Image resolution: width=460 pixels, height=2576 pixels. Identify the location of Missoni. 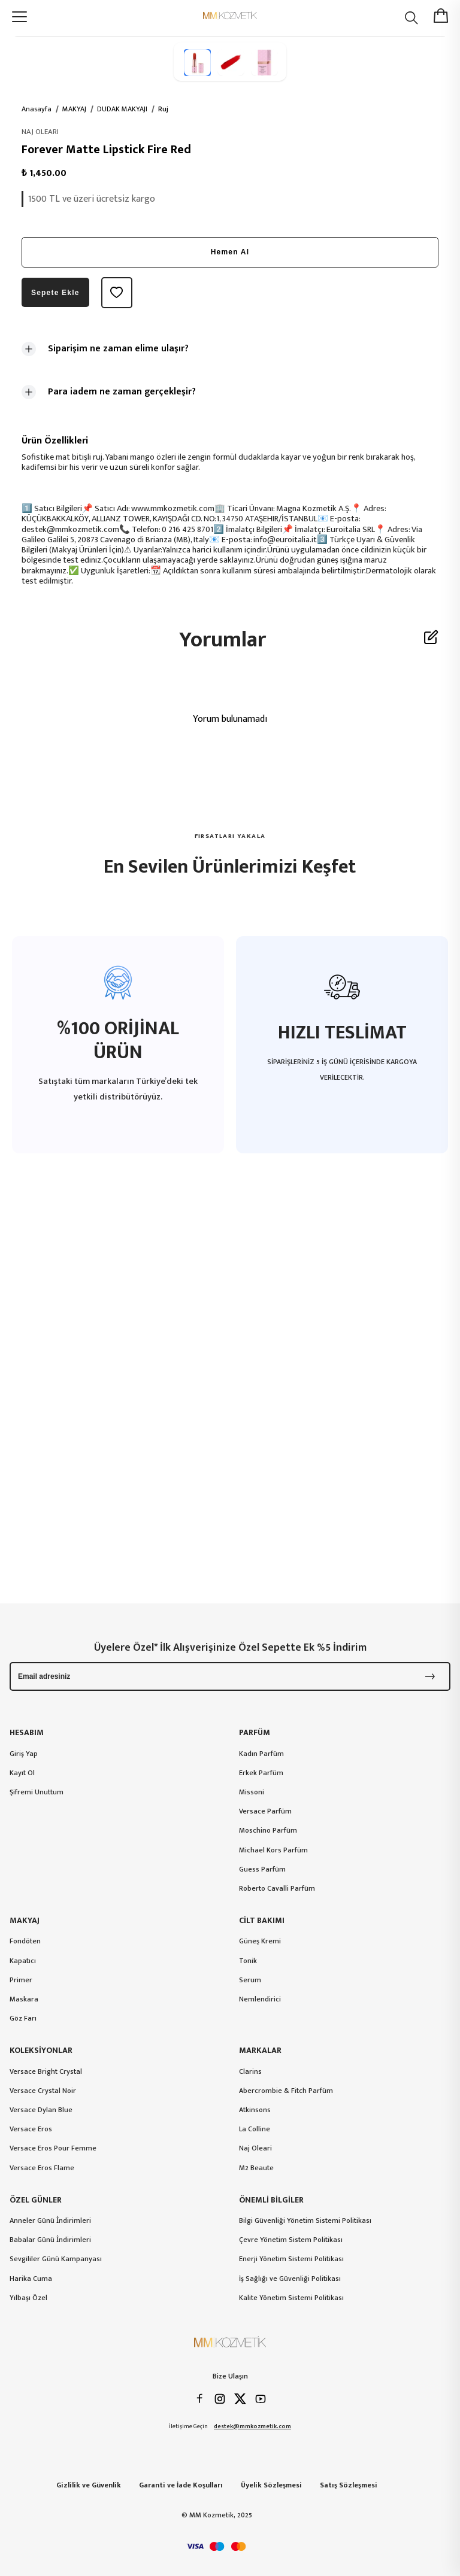
(251, 1792).